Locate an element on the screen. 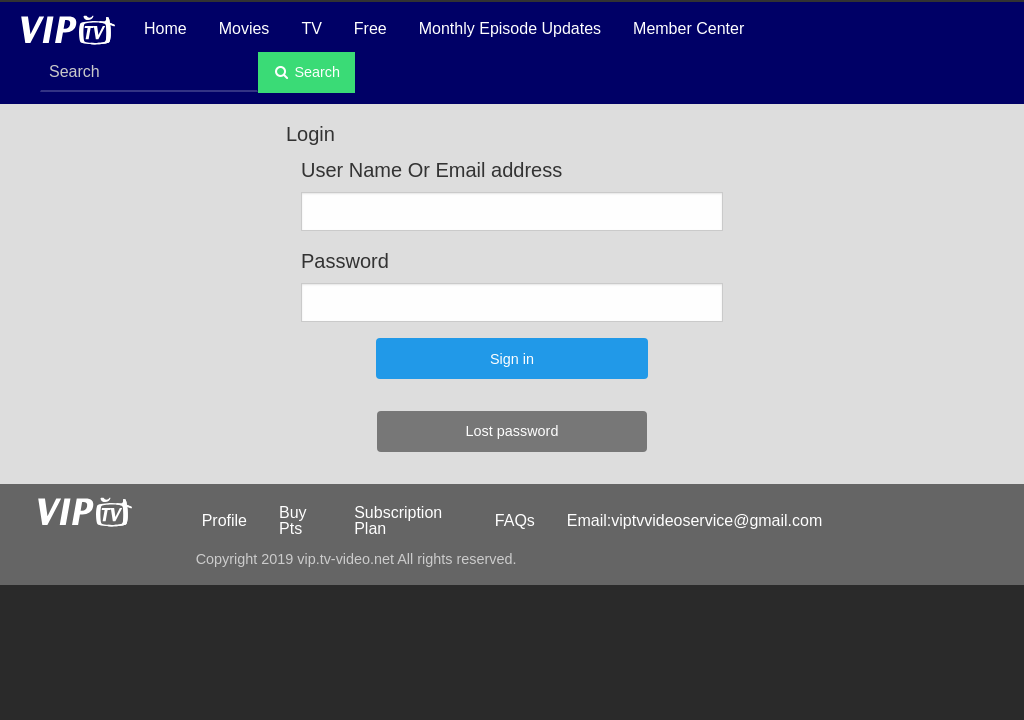 Image resolution: width=1024 pixels, height=720 pixels. FAQs is located at coordinates (515, 520).